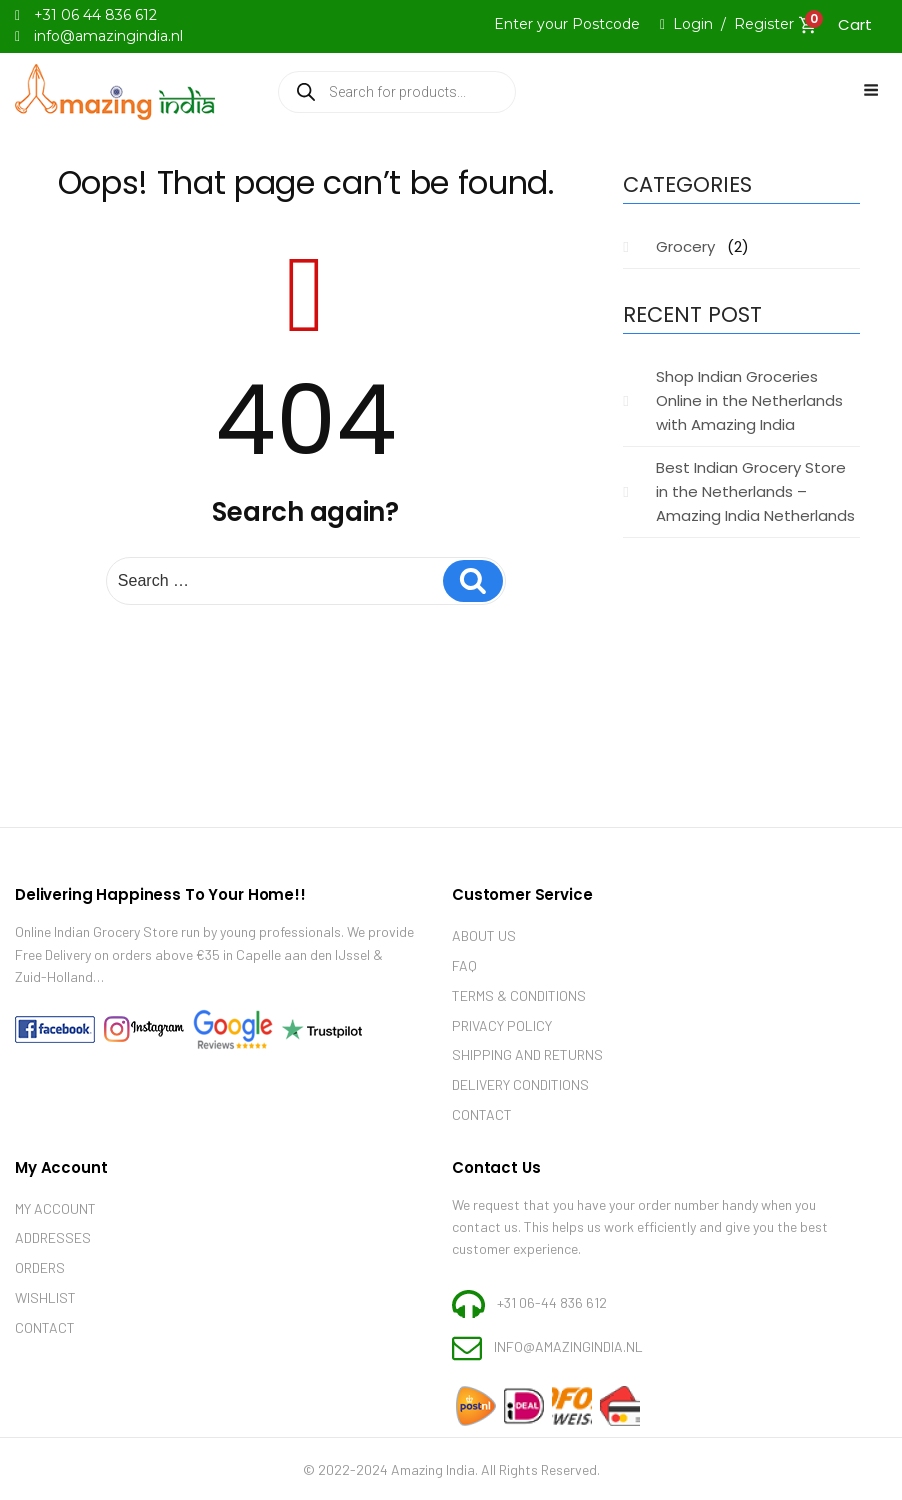 Image resolution: width=902 pixels, height=1500 pixels. I want to click on Wishlist, so click(45, 1297).